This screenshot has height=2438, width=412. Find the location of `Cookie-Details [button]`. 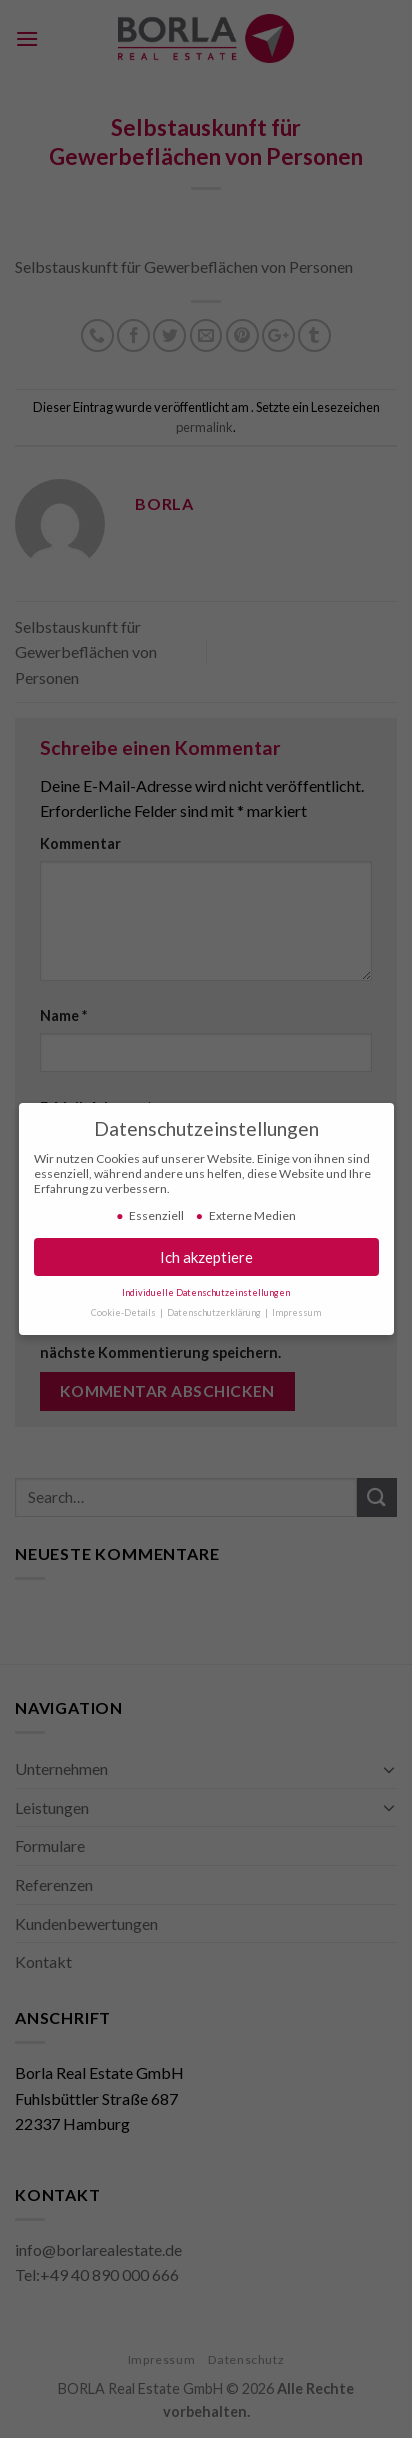

Cookie-Details [button] is located at coordinates (124, 1308).